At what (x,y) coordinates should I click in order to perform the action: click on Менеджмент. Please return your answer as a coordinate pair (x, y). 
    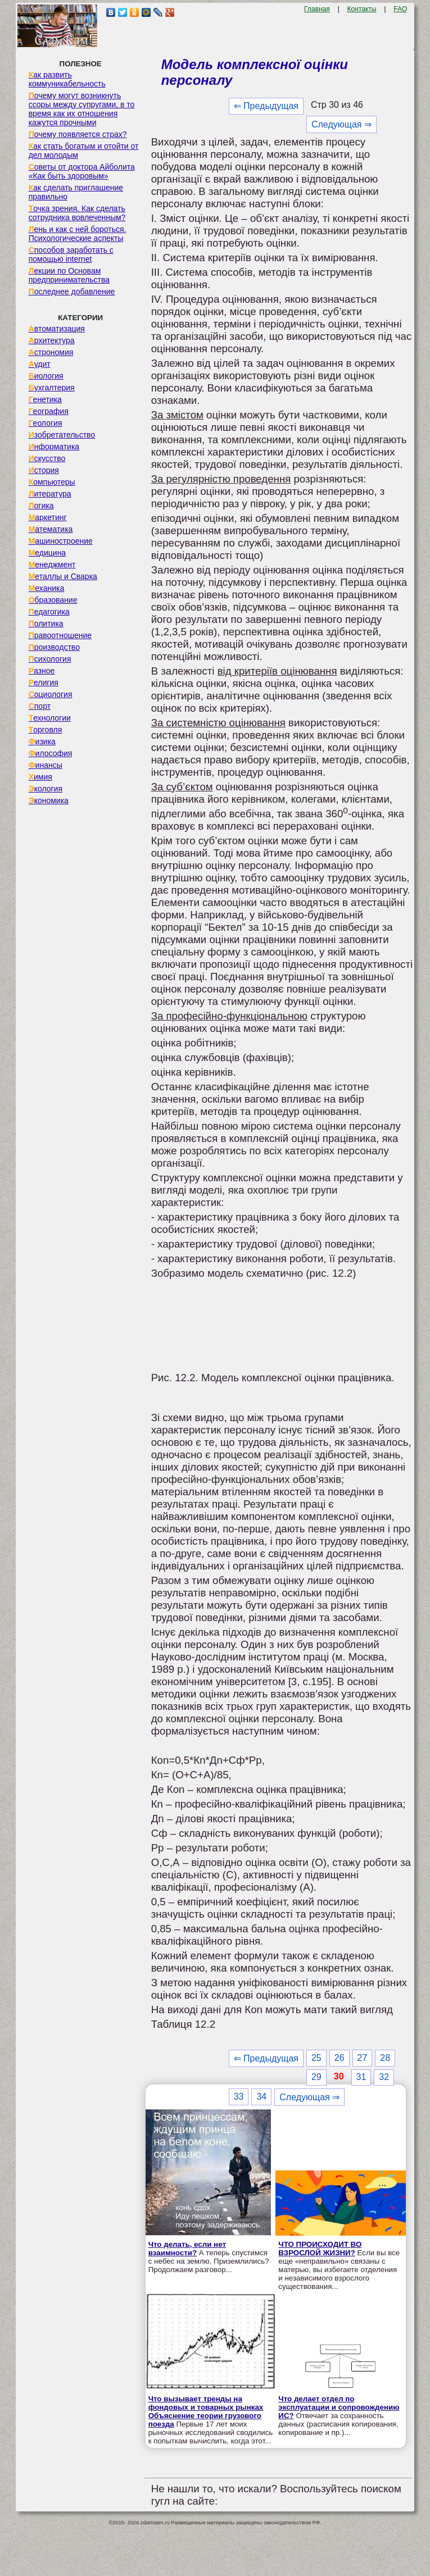
    Looking at the image, I should click on (52, 564).